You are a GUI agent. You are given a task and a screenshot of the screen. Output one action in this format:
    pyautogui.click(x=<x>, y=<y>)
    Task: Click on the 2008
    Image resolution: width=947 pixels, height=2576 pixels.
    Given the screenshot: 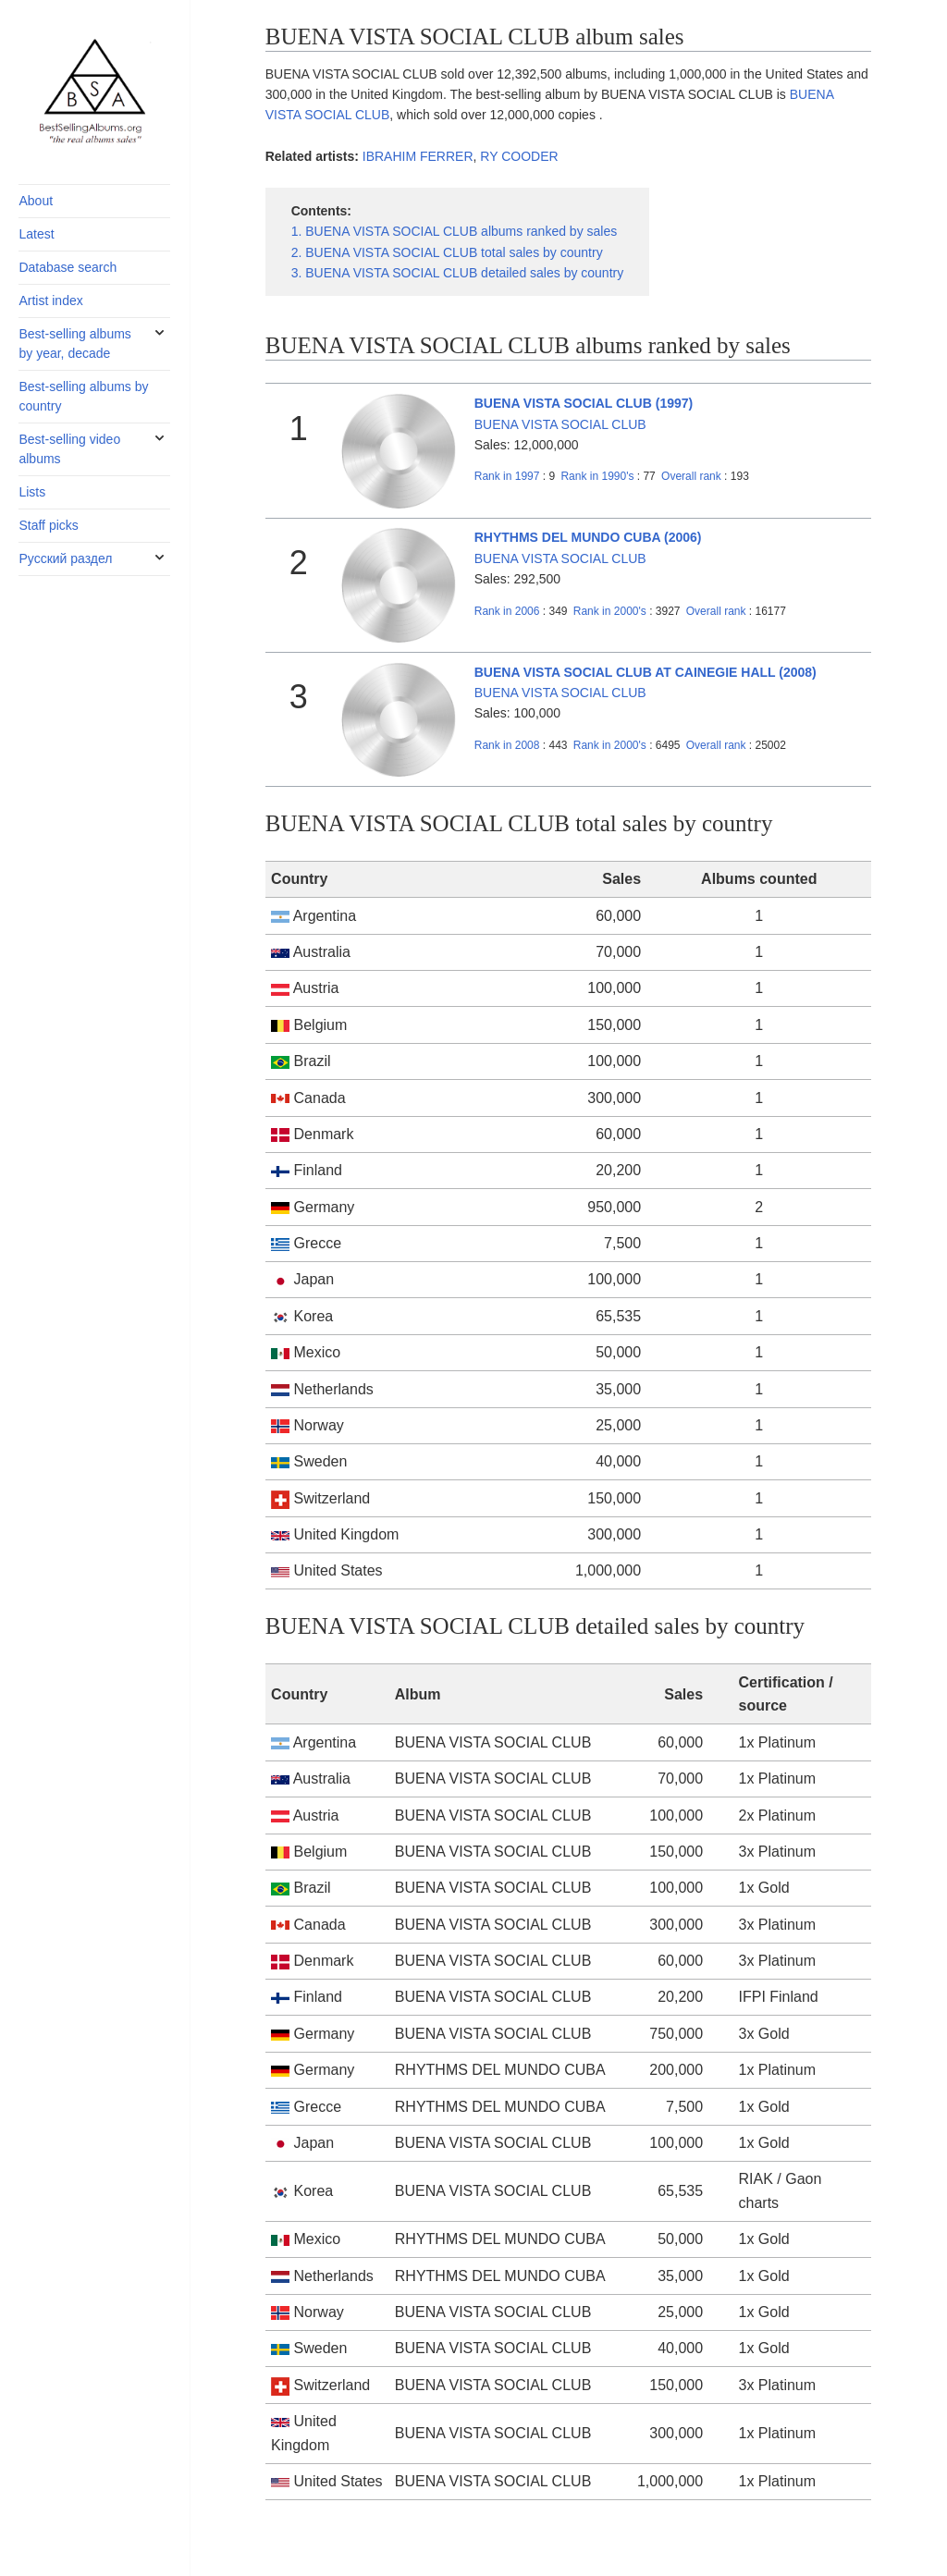 What is the action you would take?
    pyautogui.click(x=507, y=745)
    